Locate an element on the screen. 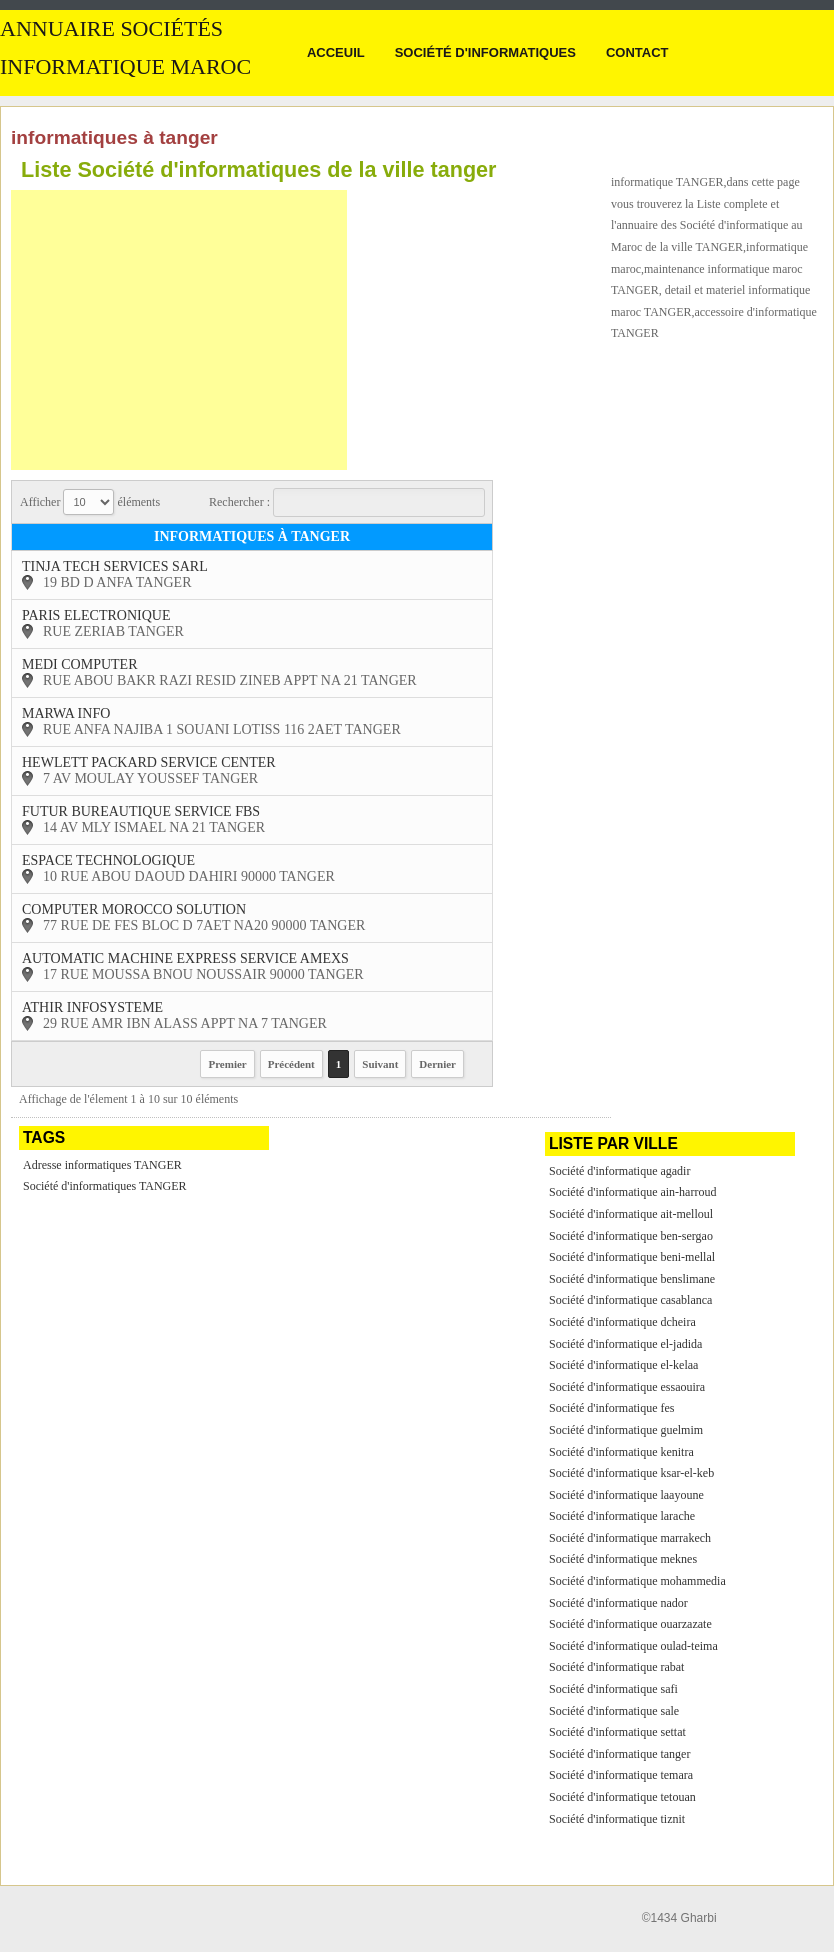 This screenshot has height=1952, width=834. Société d'informatique benslimane is located at coordinates (632, 1279).